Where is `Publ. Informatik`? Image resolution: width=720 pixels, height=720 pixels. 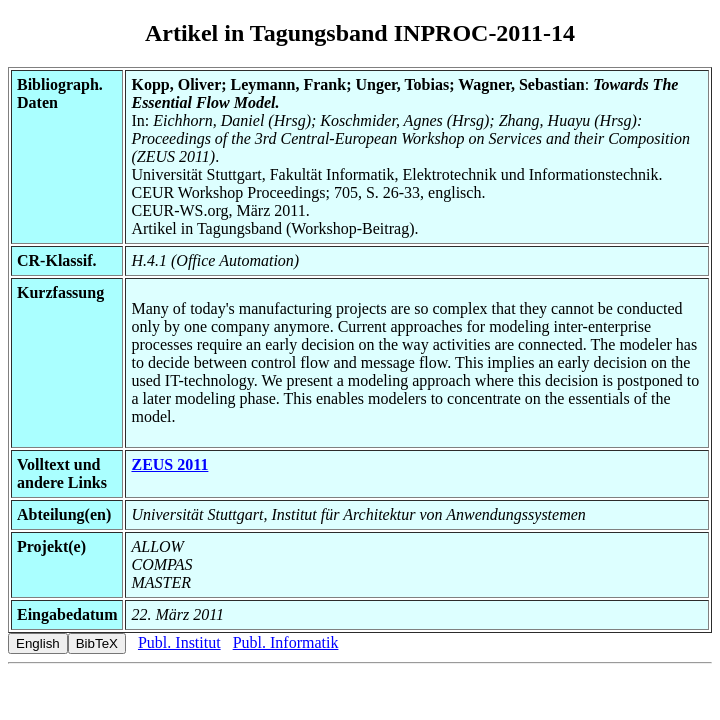
Publ. Informatik is located at coordinates (286, 642).